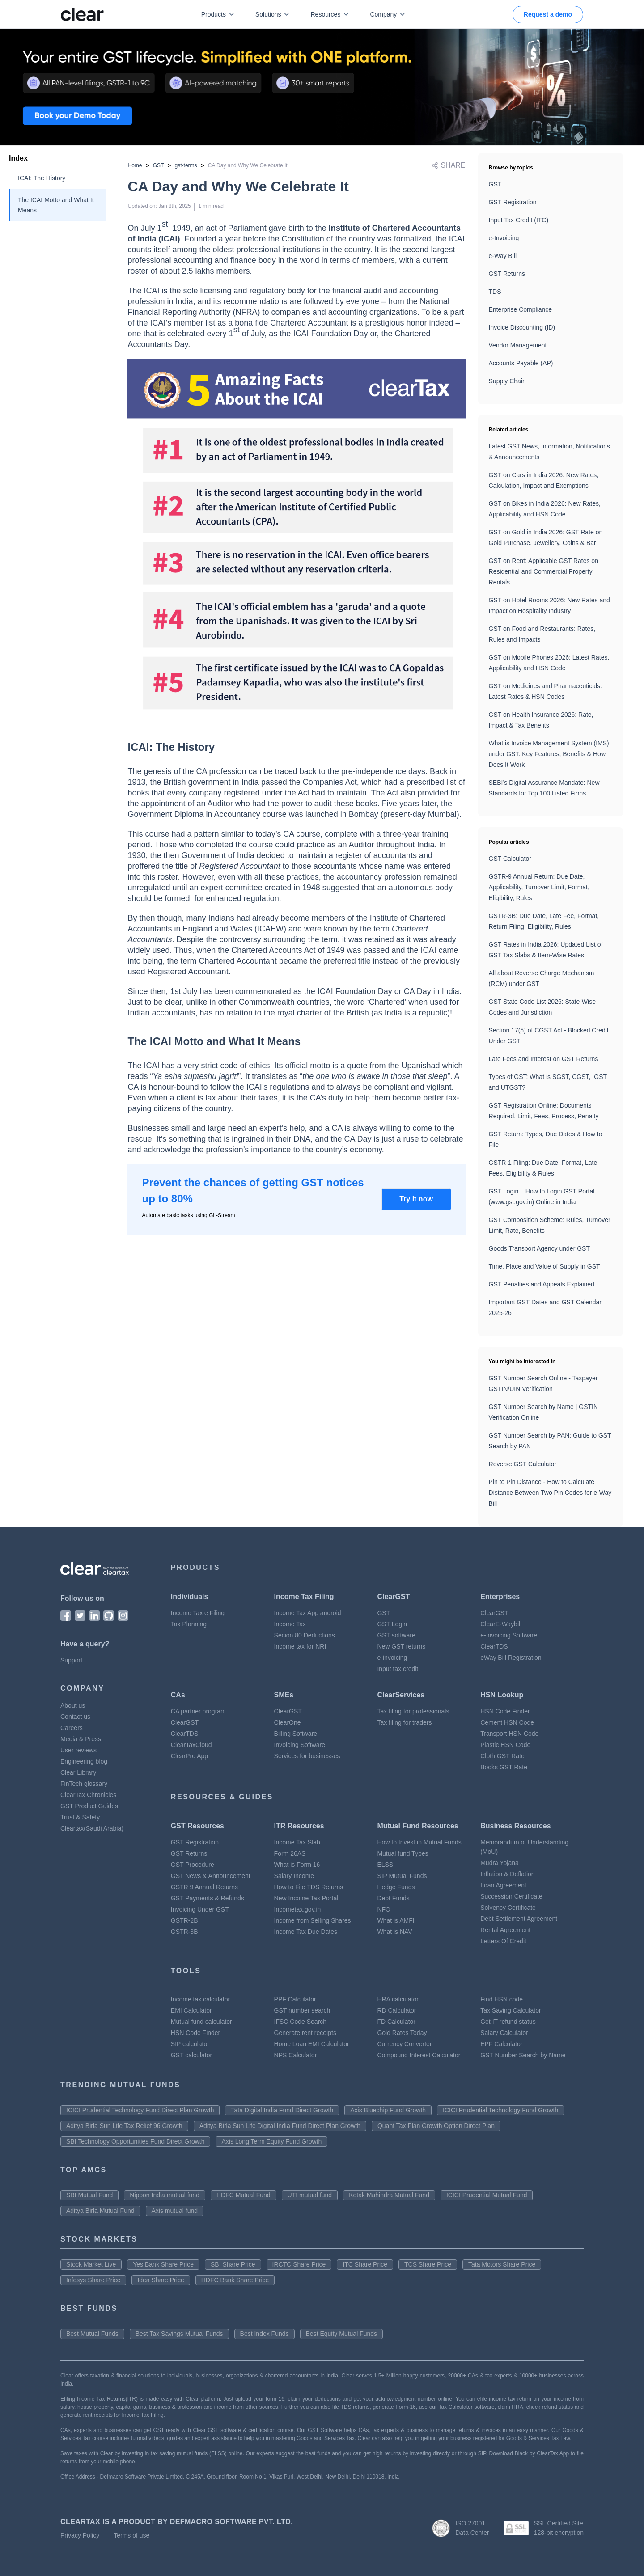 Image resolution: width=644 pixels, height=2576 pixels. What do you see at coordinates (190, 2043) in the screenshot?
I see `SIP calculator` at bounding box center [190, 2043].